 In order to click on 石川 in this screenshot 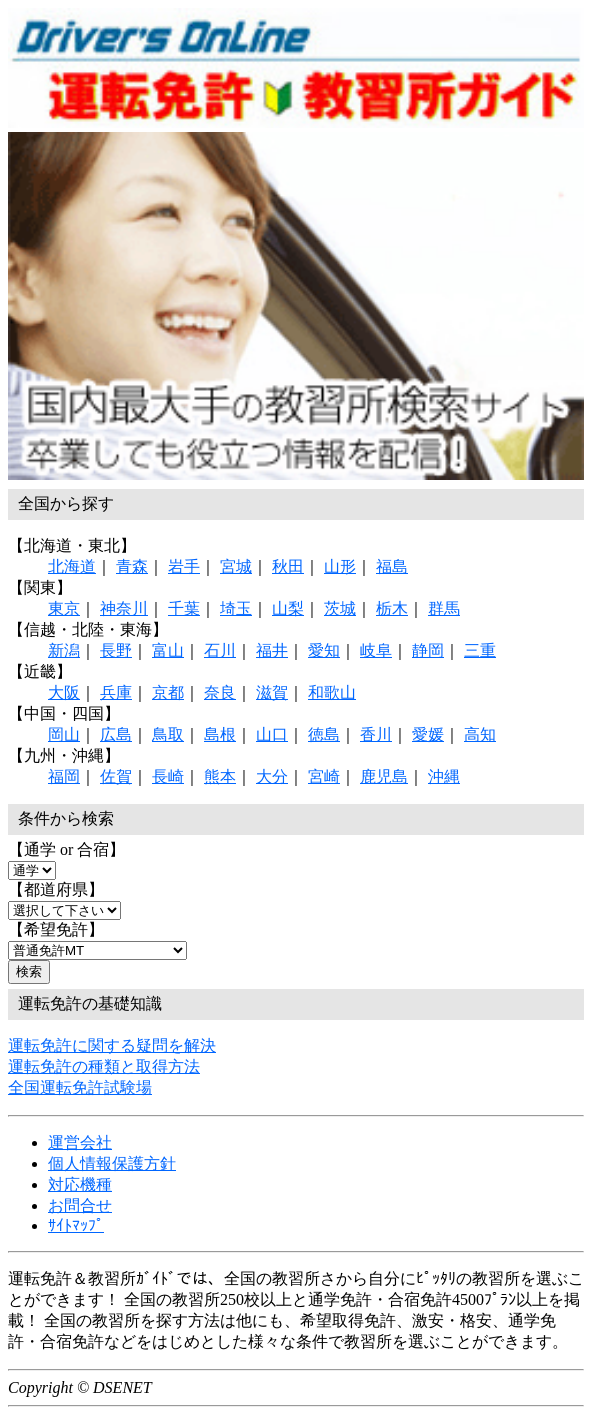, I will do `click(220, 650)`.